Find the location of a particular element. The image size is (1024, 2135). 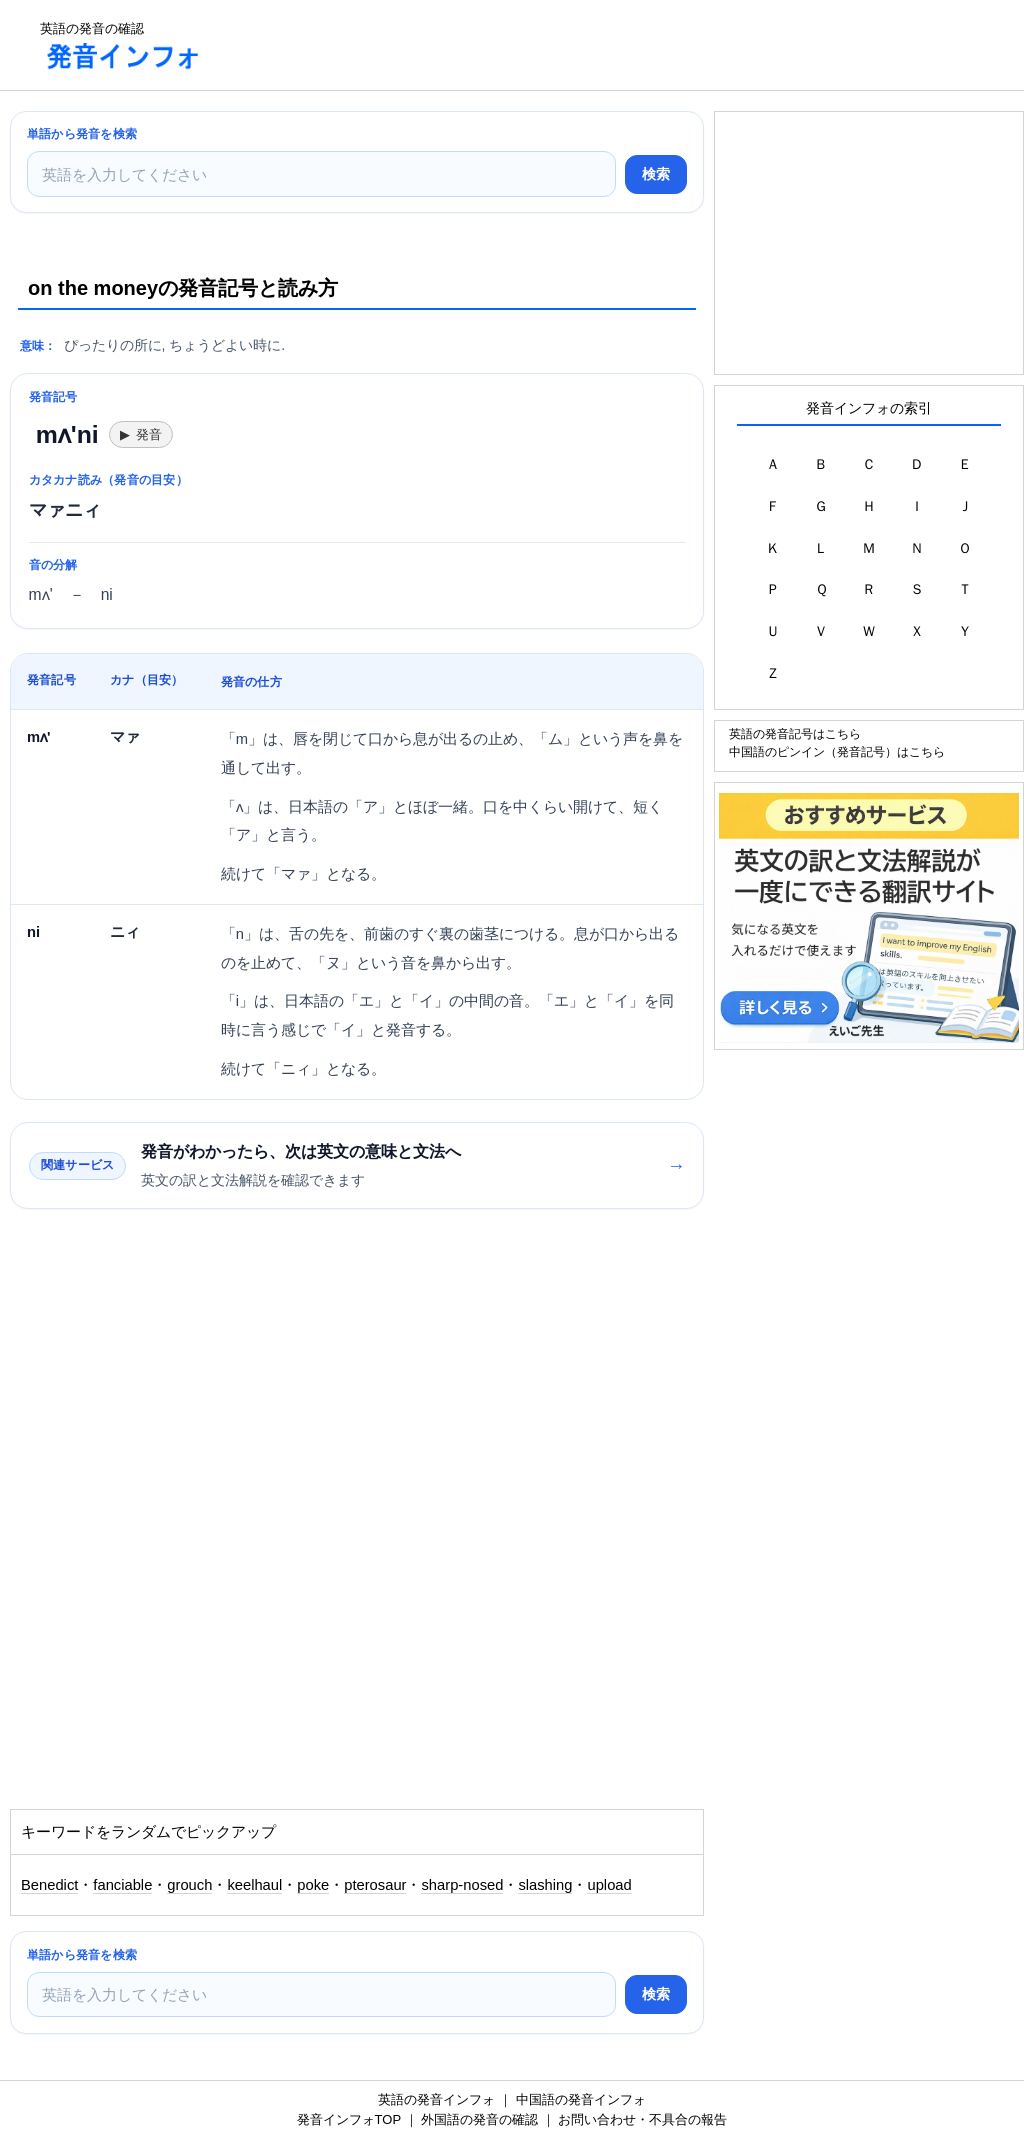

英語の発音記号はこちら is located at coordinates (795, 733).